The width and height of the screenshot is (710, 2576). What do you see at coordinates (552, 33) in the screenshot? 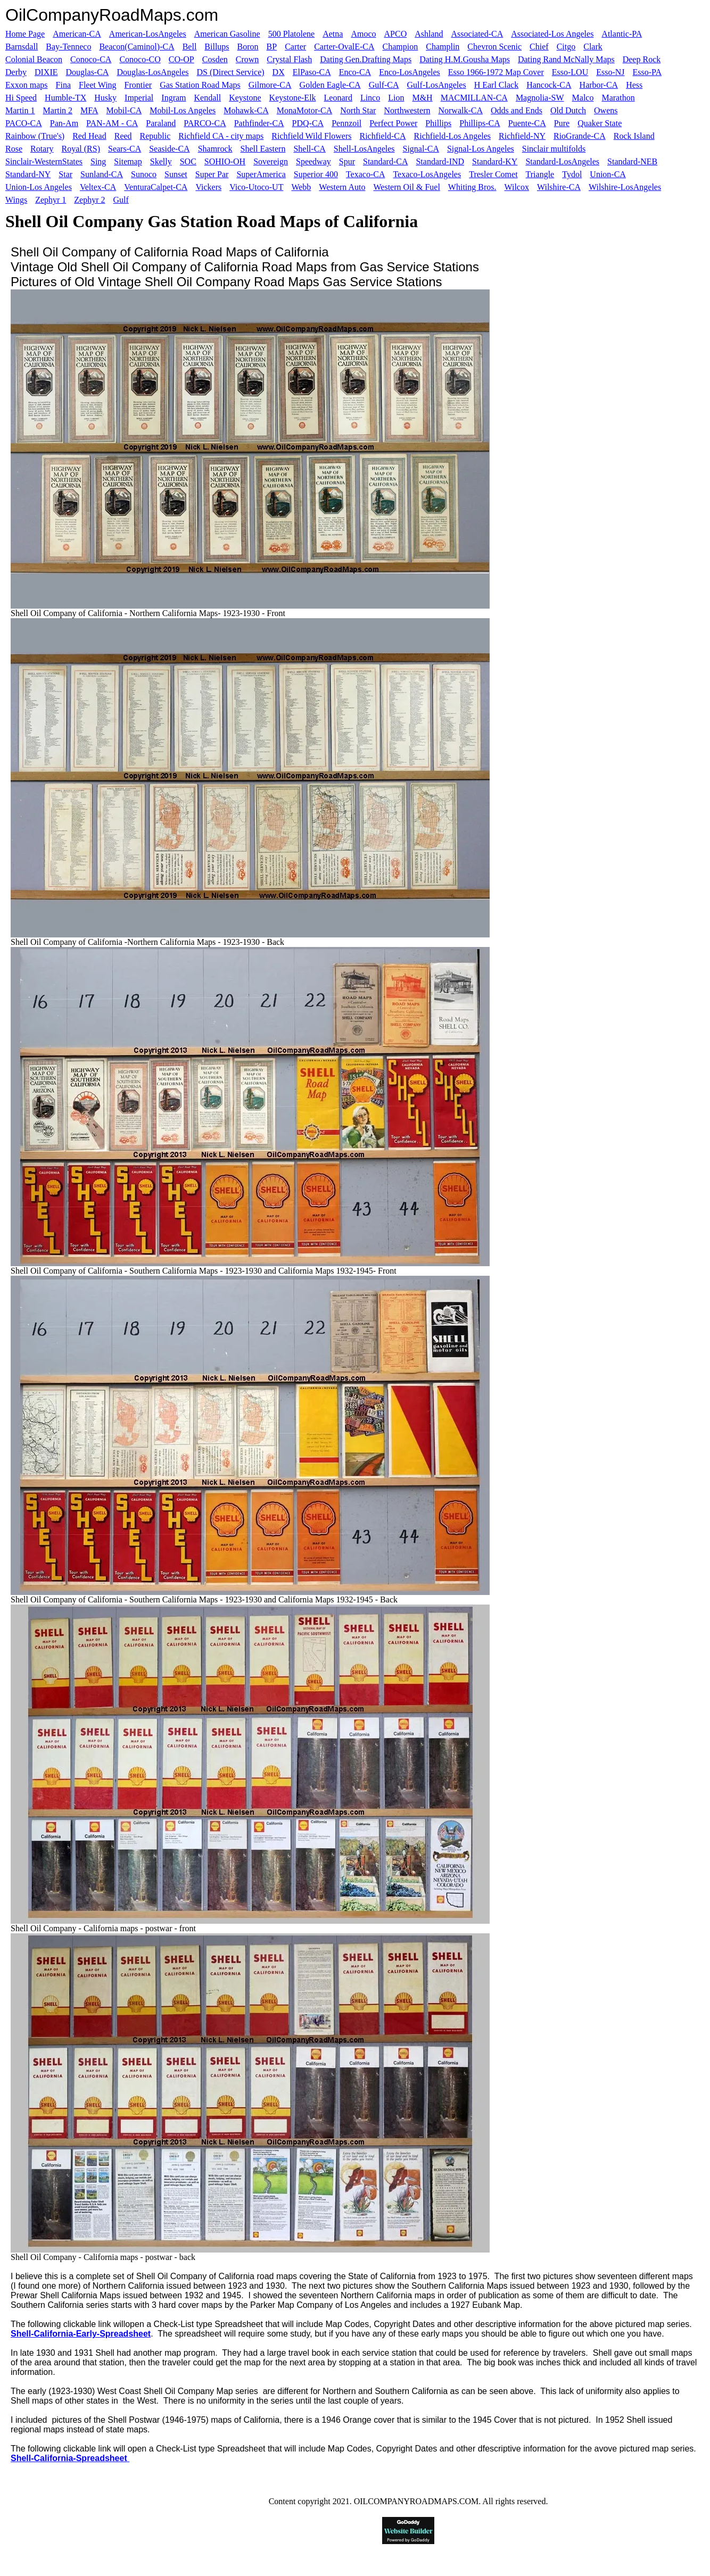
I see `Associated-Los Angeles` at bounding box center [552, 33].